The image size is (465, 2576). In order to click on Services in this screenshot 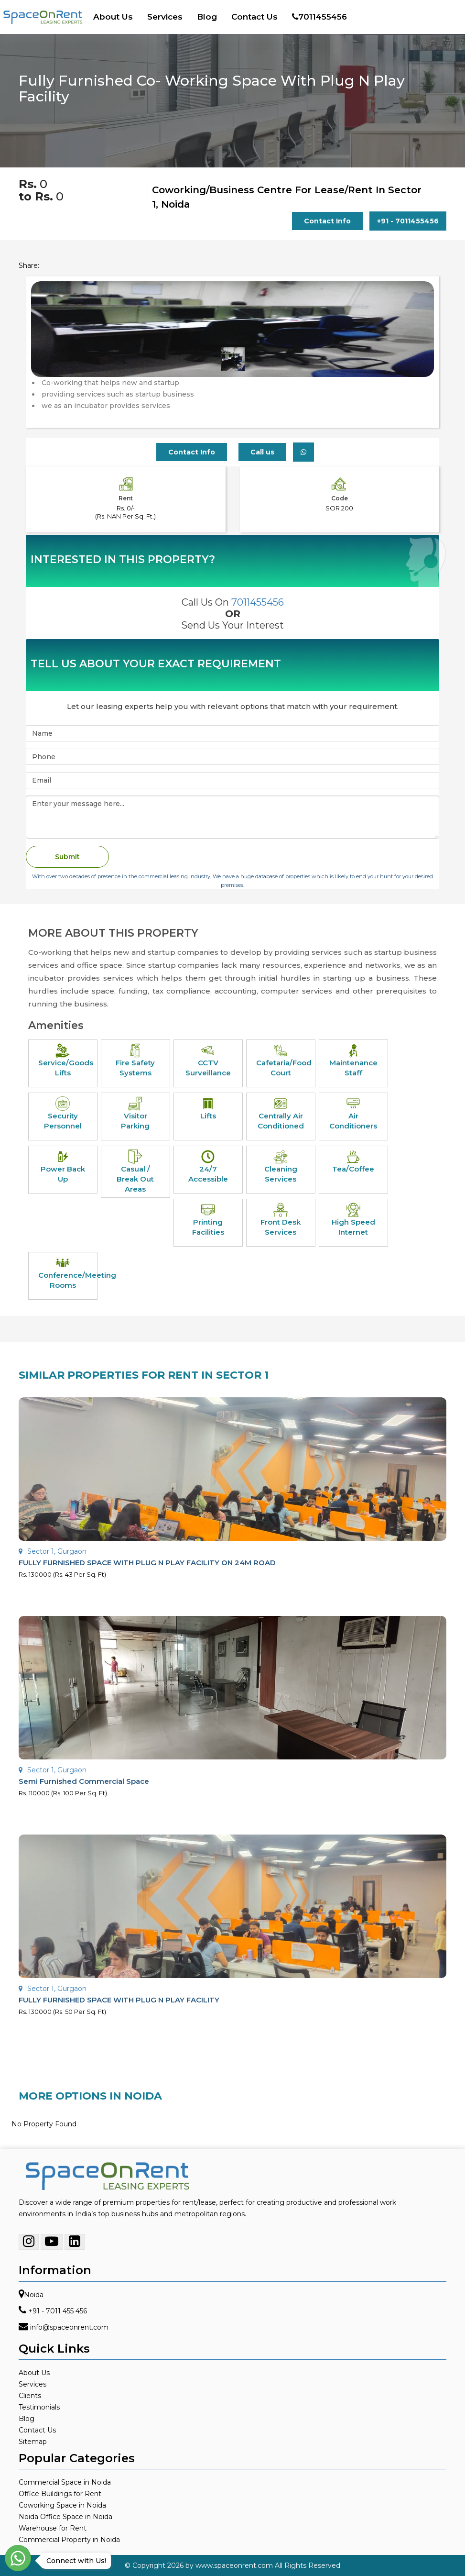, I will do `click(165, 17)`.